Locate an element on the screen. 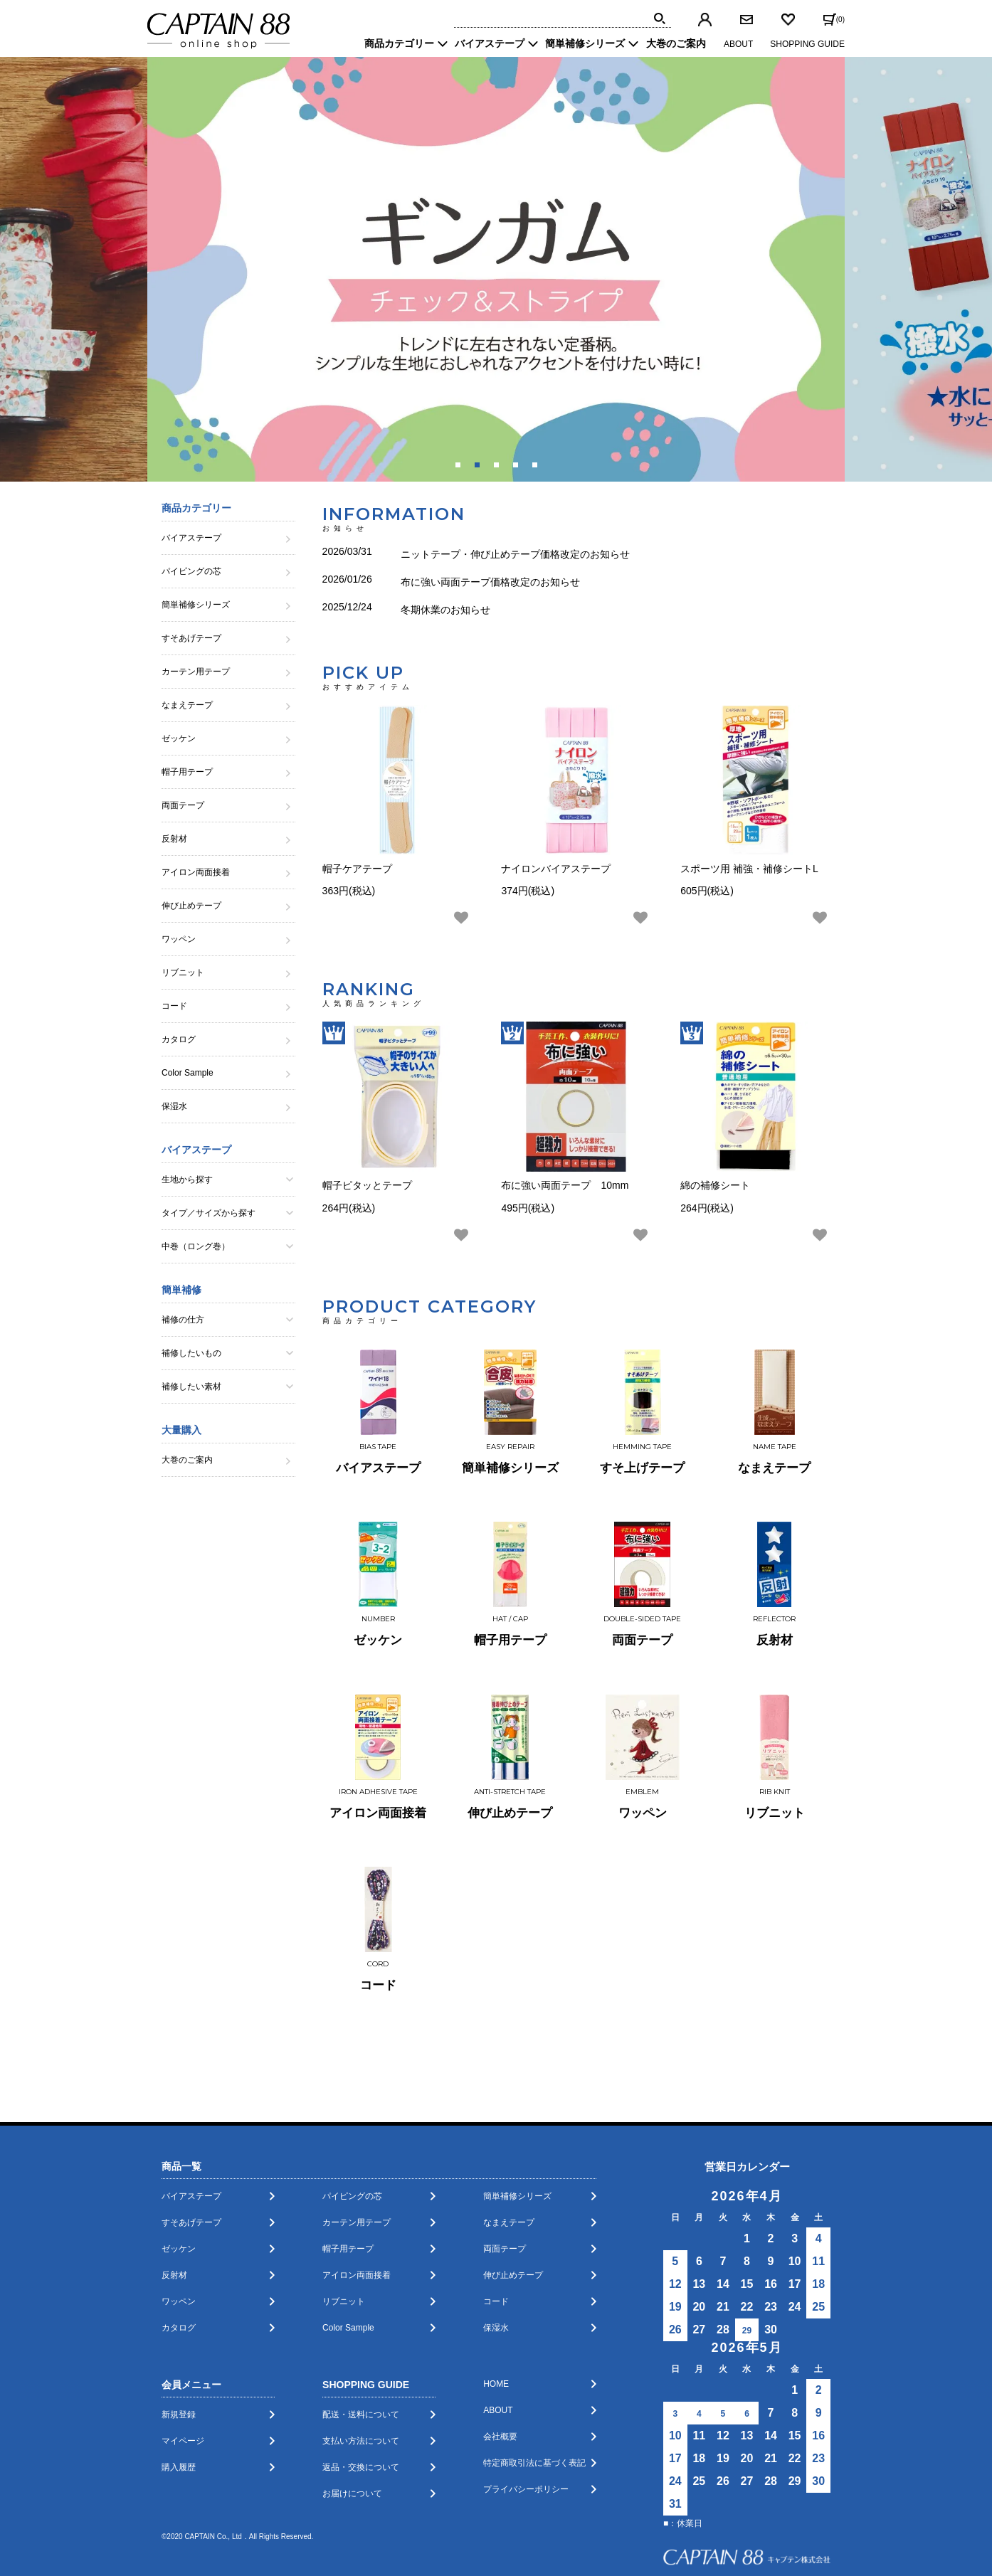  帽子用テープ is located at coordinates (348, 2152).